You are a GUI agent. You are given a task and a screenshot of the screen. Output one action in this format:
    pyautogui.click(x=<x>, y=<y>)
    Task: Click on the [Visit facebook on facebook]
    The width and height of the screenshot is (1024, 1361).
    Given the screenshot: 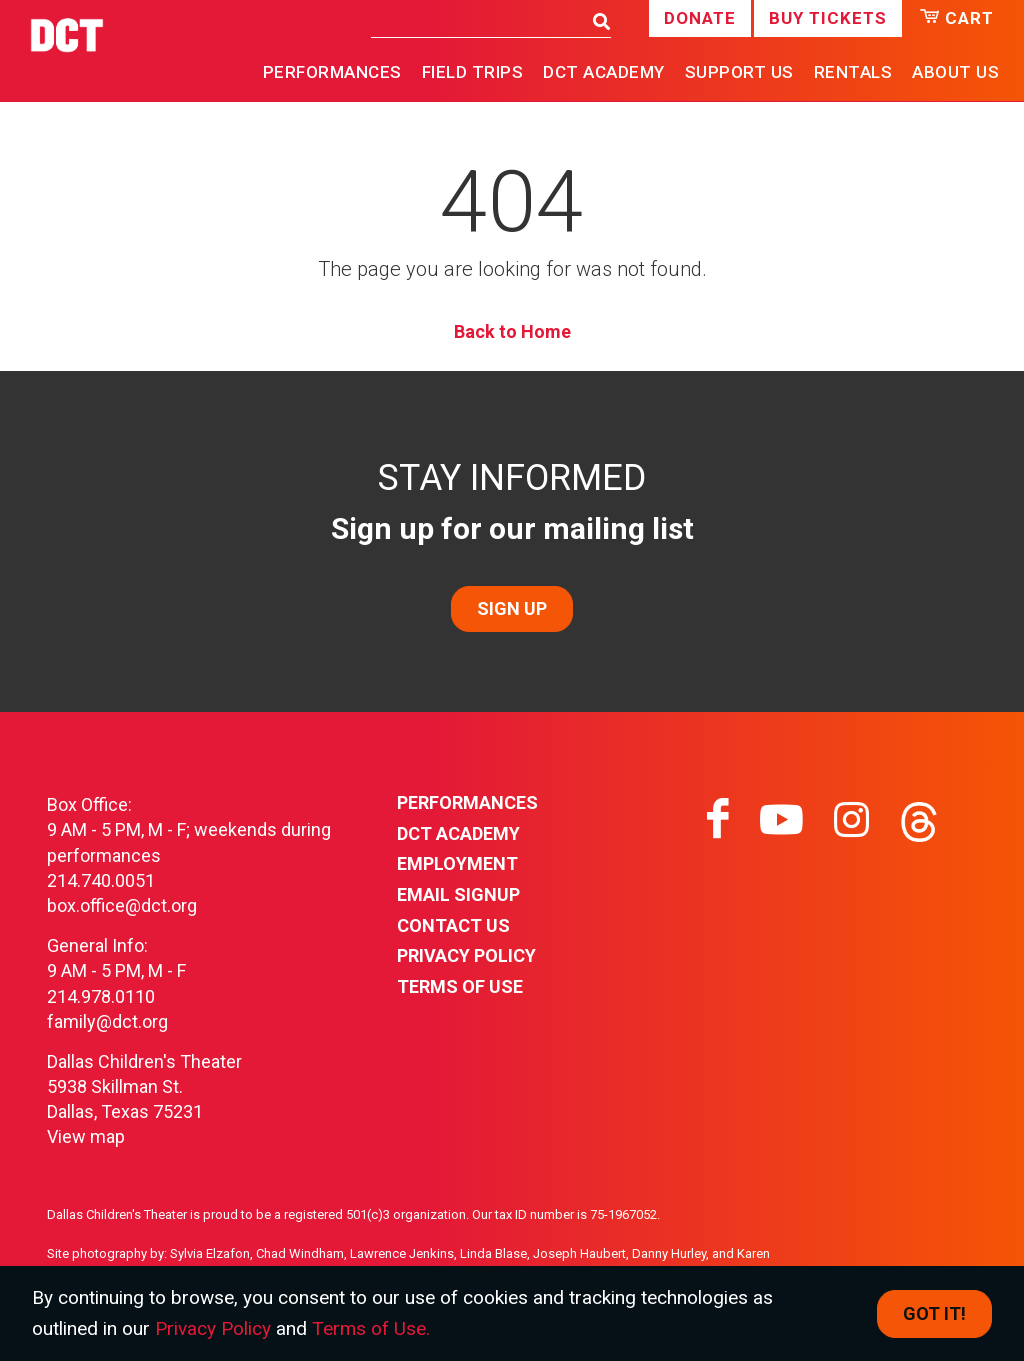 What is the action you would take?
    pyautogui.click(x=718, y=820)
    